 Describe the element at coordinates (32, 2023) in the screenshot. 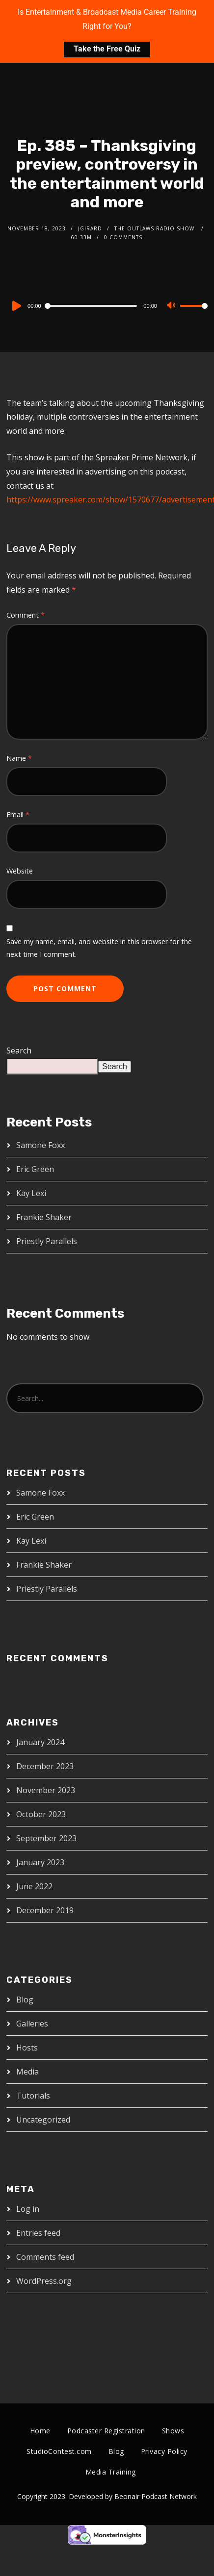

I see `Galleries` at that location.